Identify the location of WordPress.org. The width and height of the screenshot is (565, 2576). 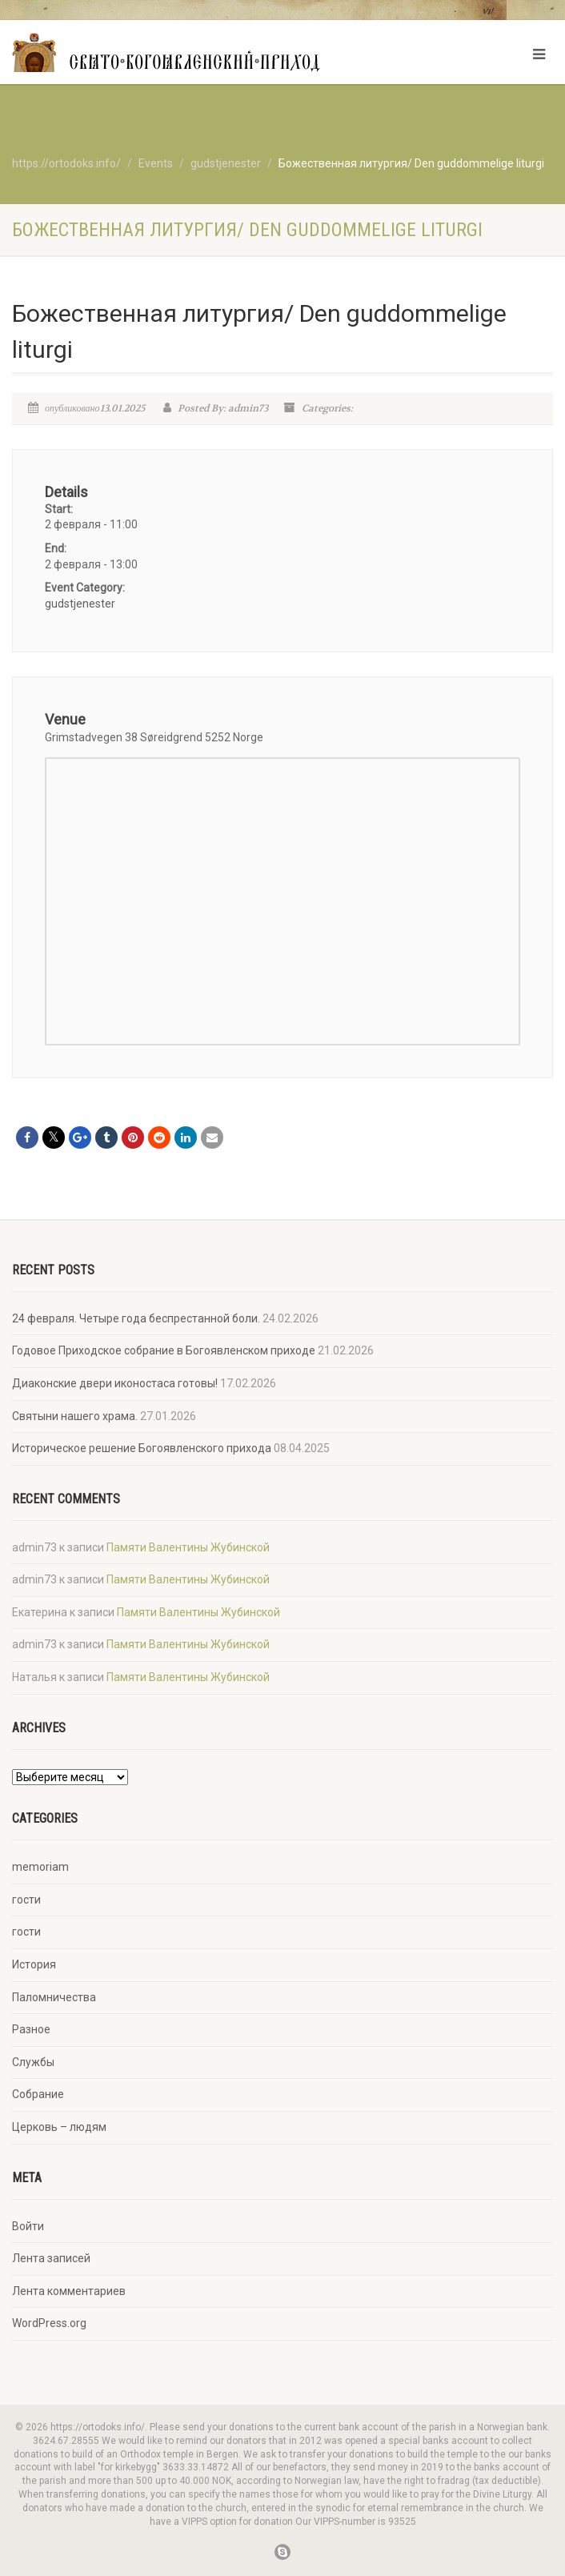
(49, 2323).